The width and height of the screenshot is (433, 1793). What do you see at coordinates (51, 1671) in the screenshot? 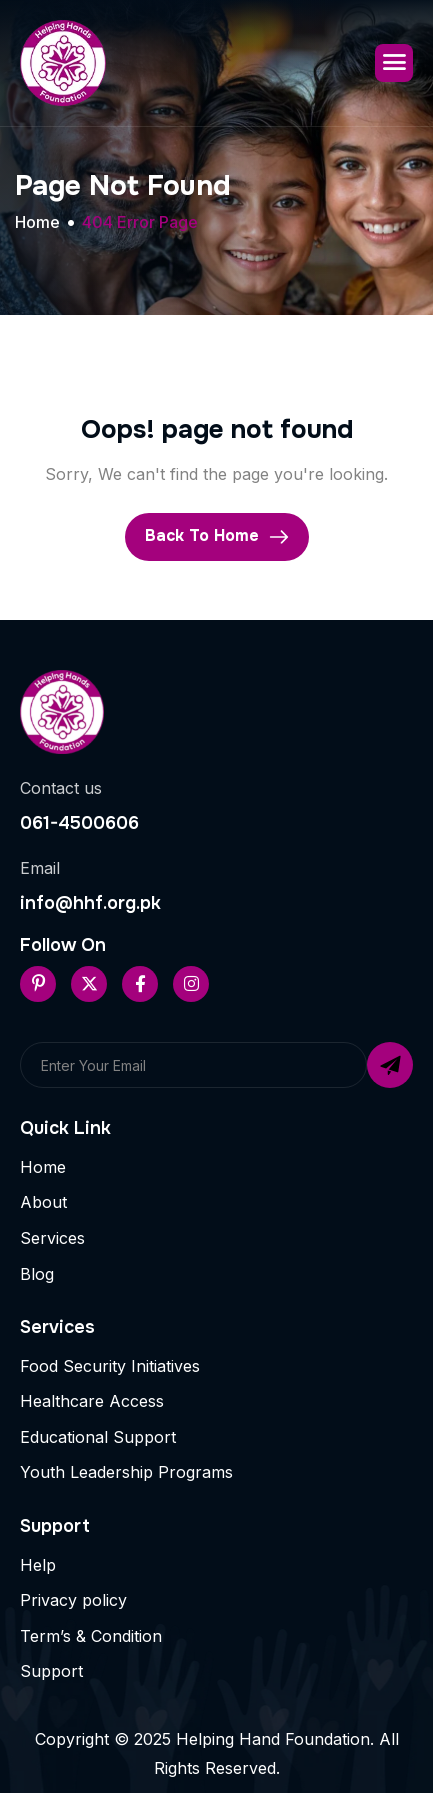
I see `Support` at bounding box center [51, 1671].